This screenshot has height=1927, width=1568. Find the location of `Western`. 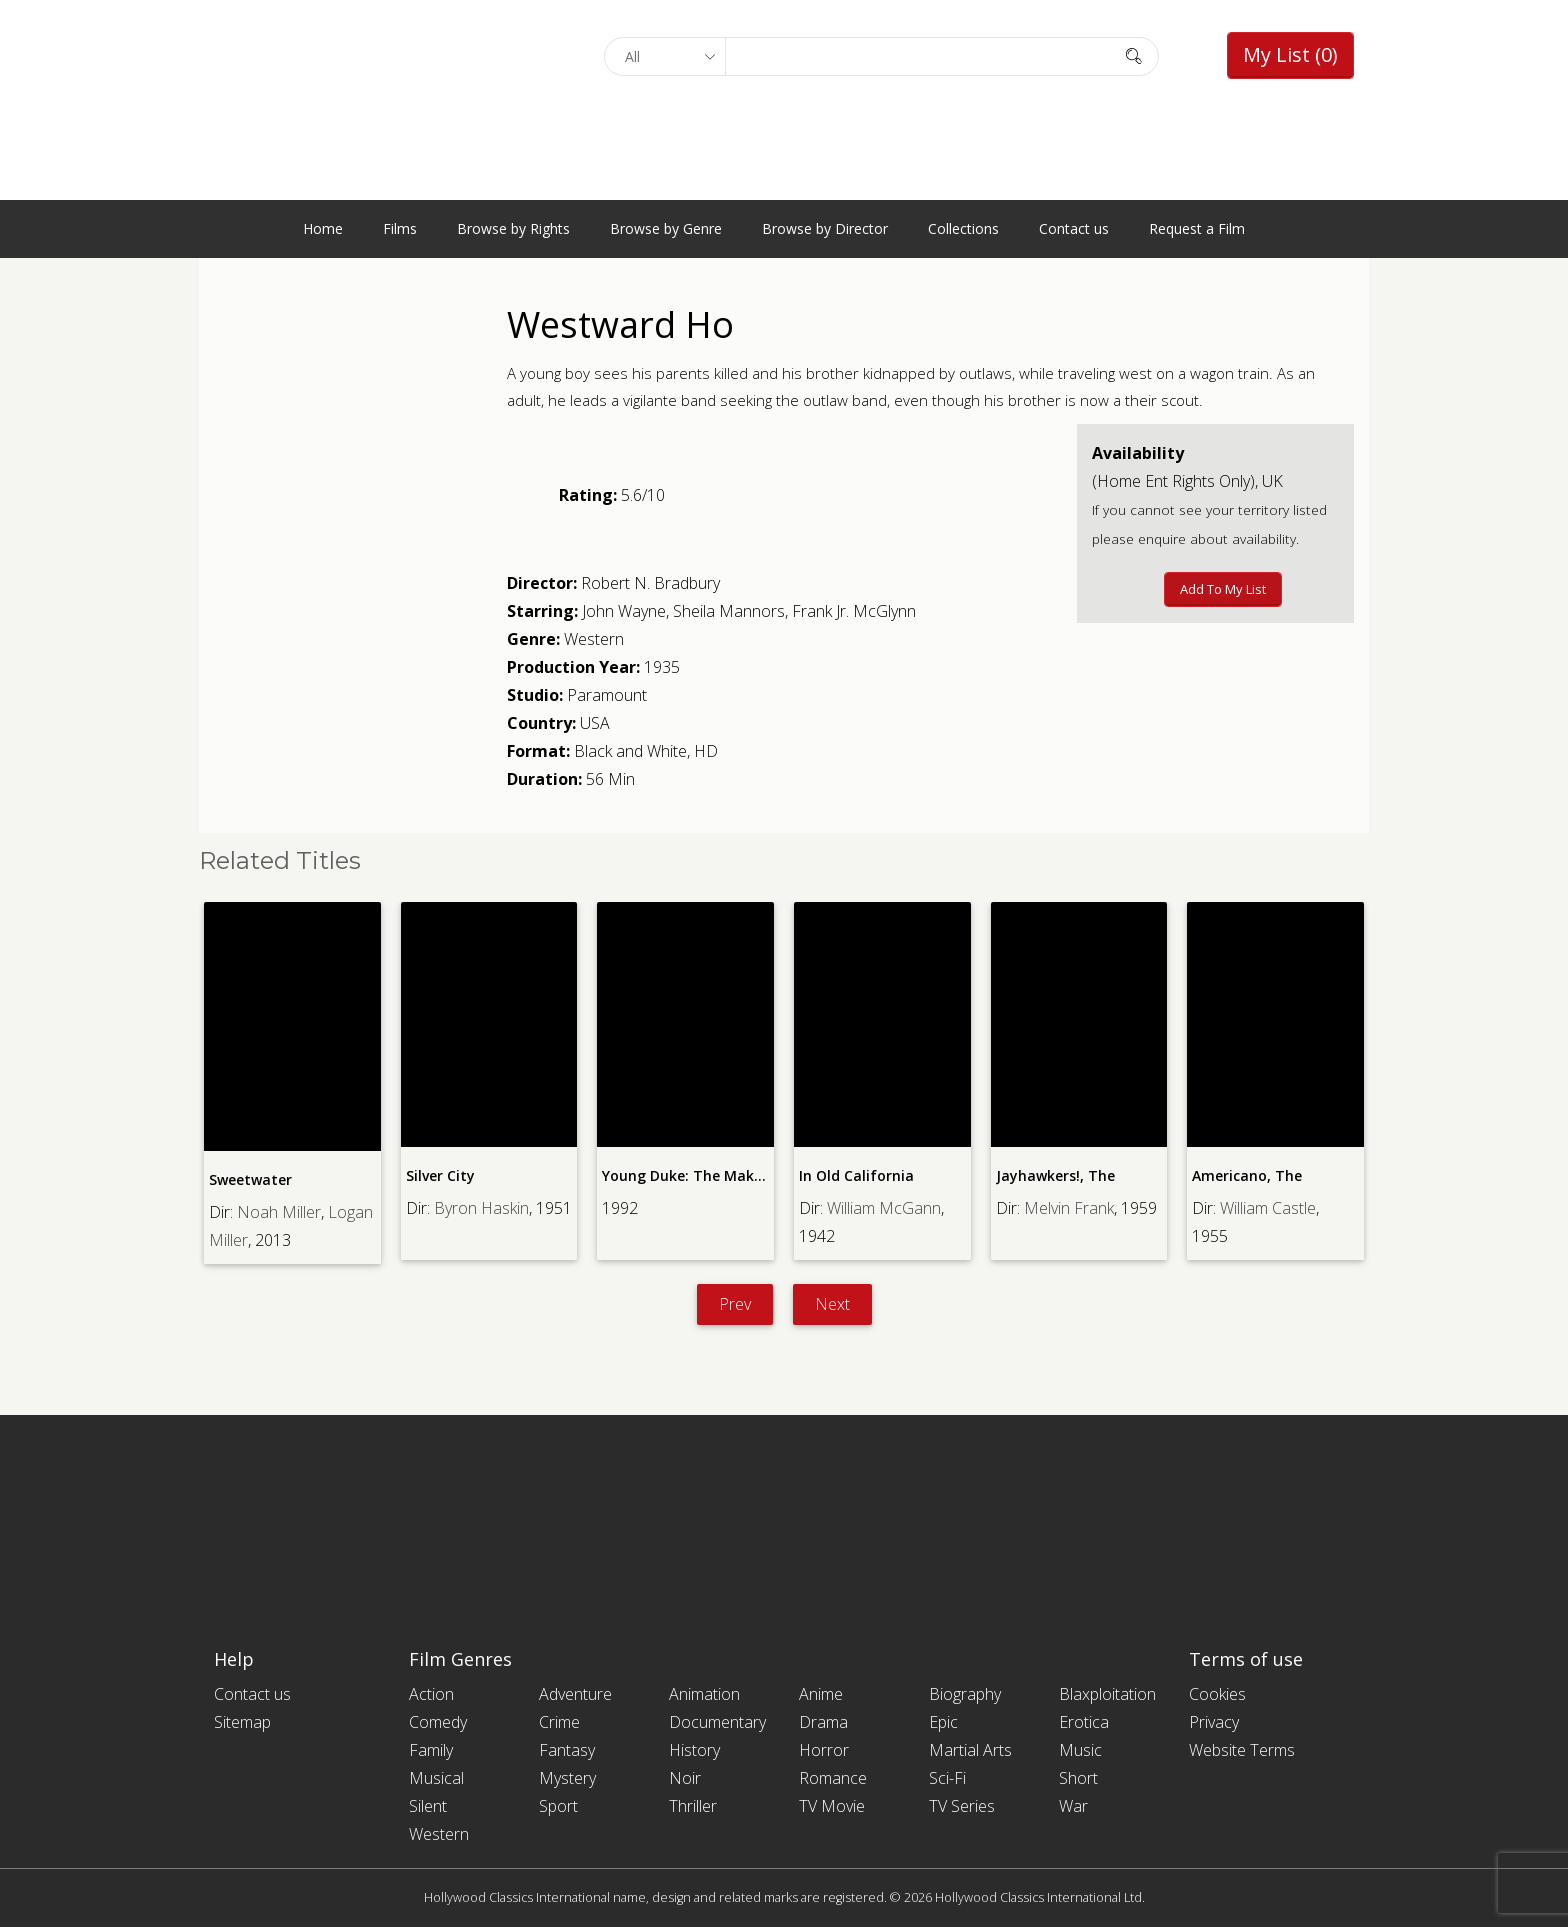

Western is located at coordinates (594, 639).